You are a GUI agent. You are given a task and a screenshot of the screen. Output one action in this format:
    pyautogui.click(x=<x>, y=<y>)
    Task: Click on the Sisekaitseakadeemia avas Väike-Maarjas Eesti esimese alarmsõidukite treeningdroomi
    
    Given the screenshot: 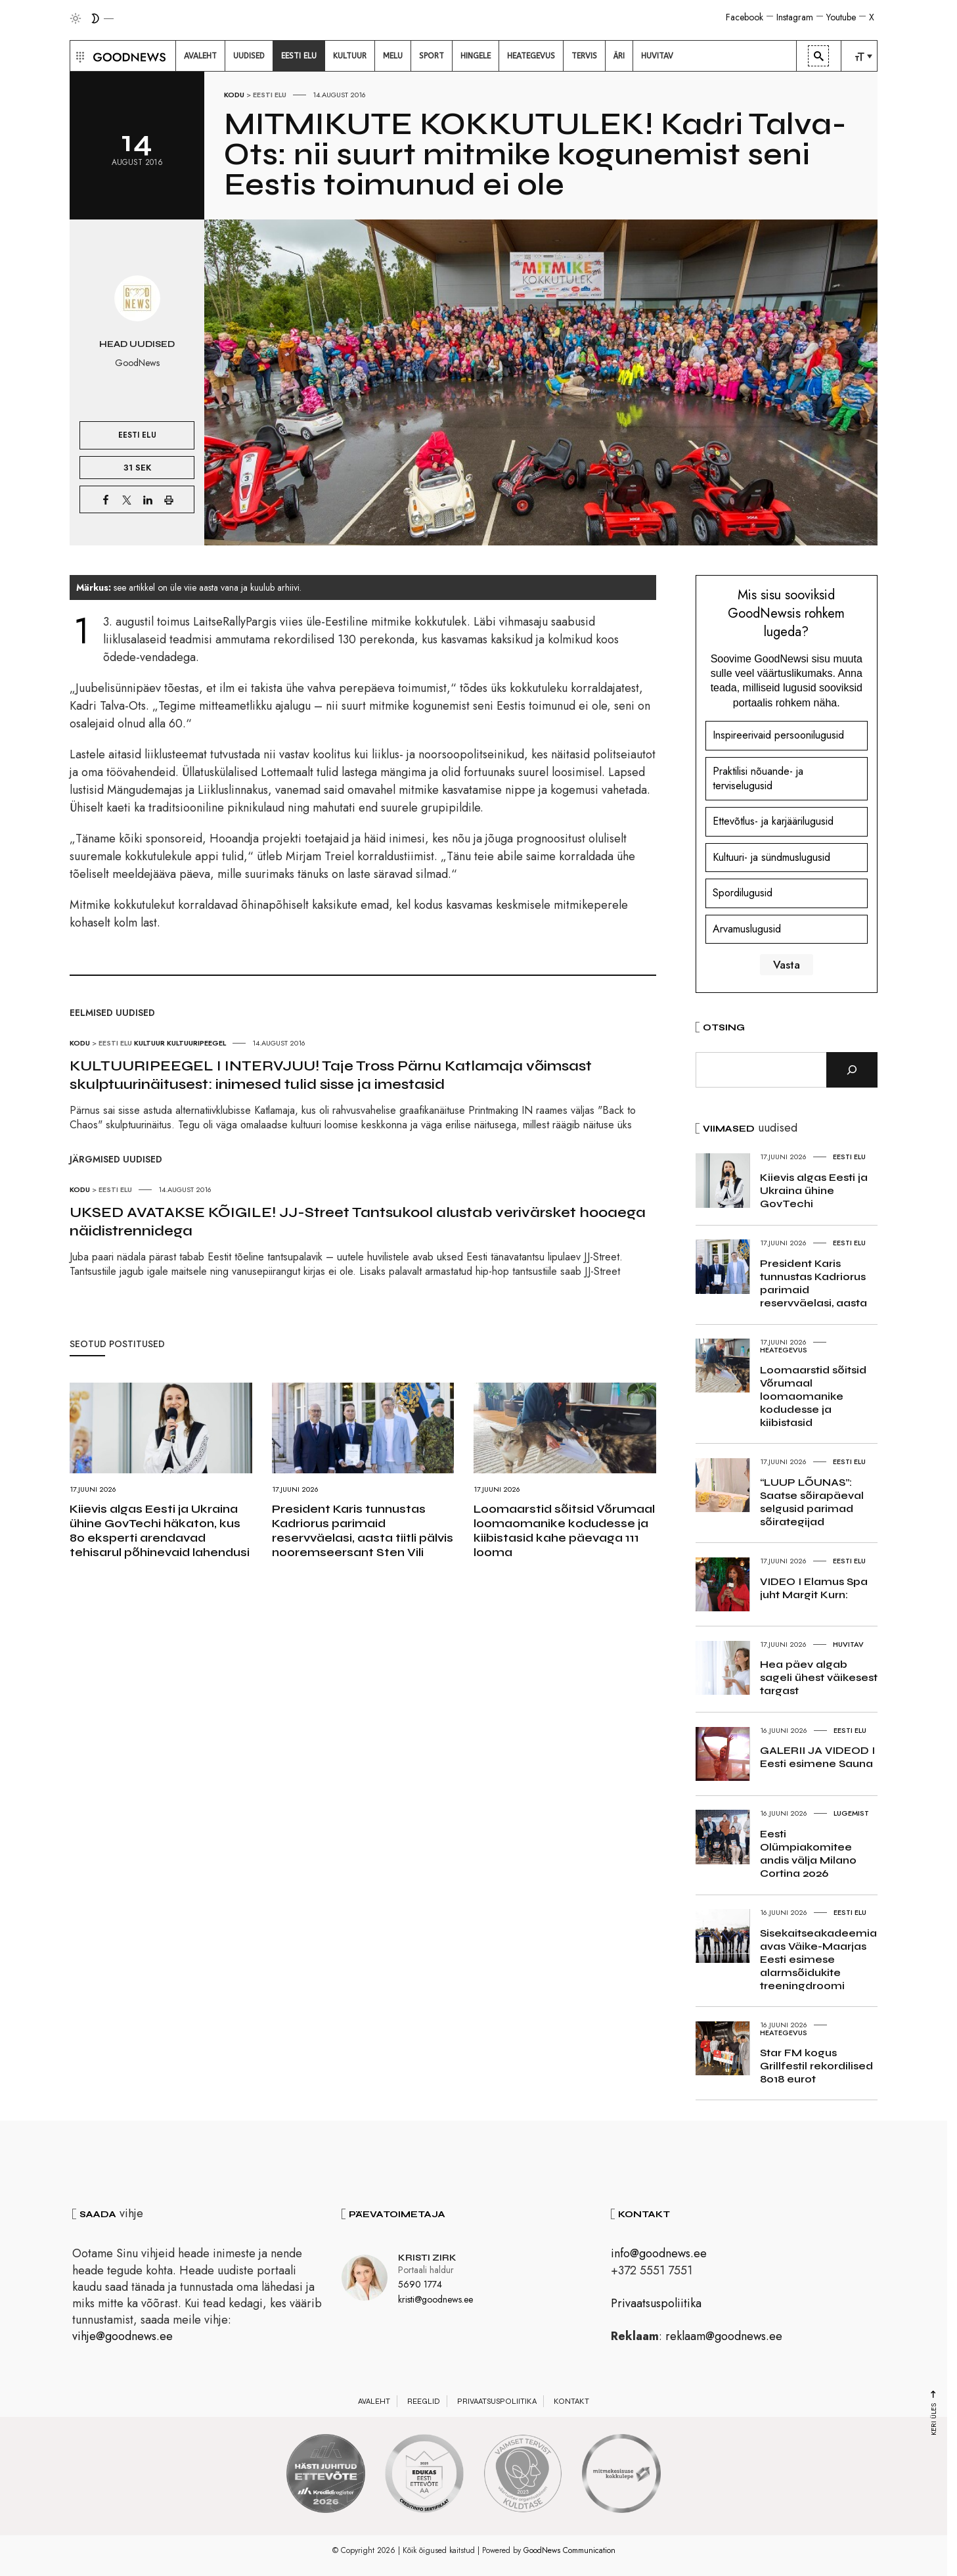 What is the action you would take?
    pyautogui.click(x=818, y=1959)
    